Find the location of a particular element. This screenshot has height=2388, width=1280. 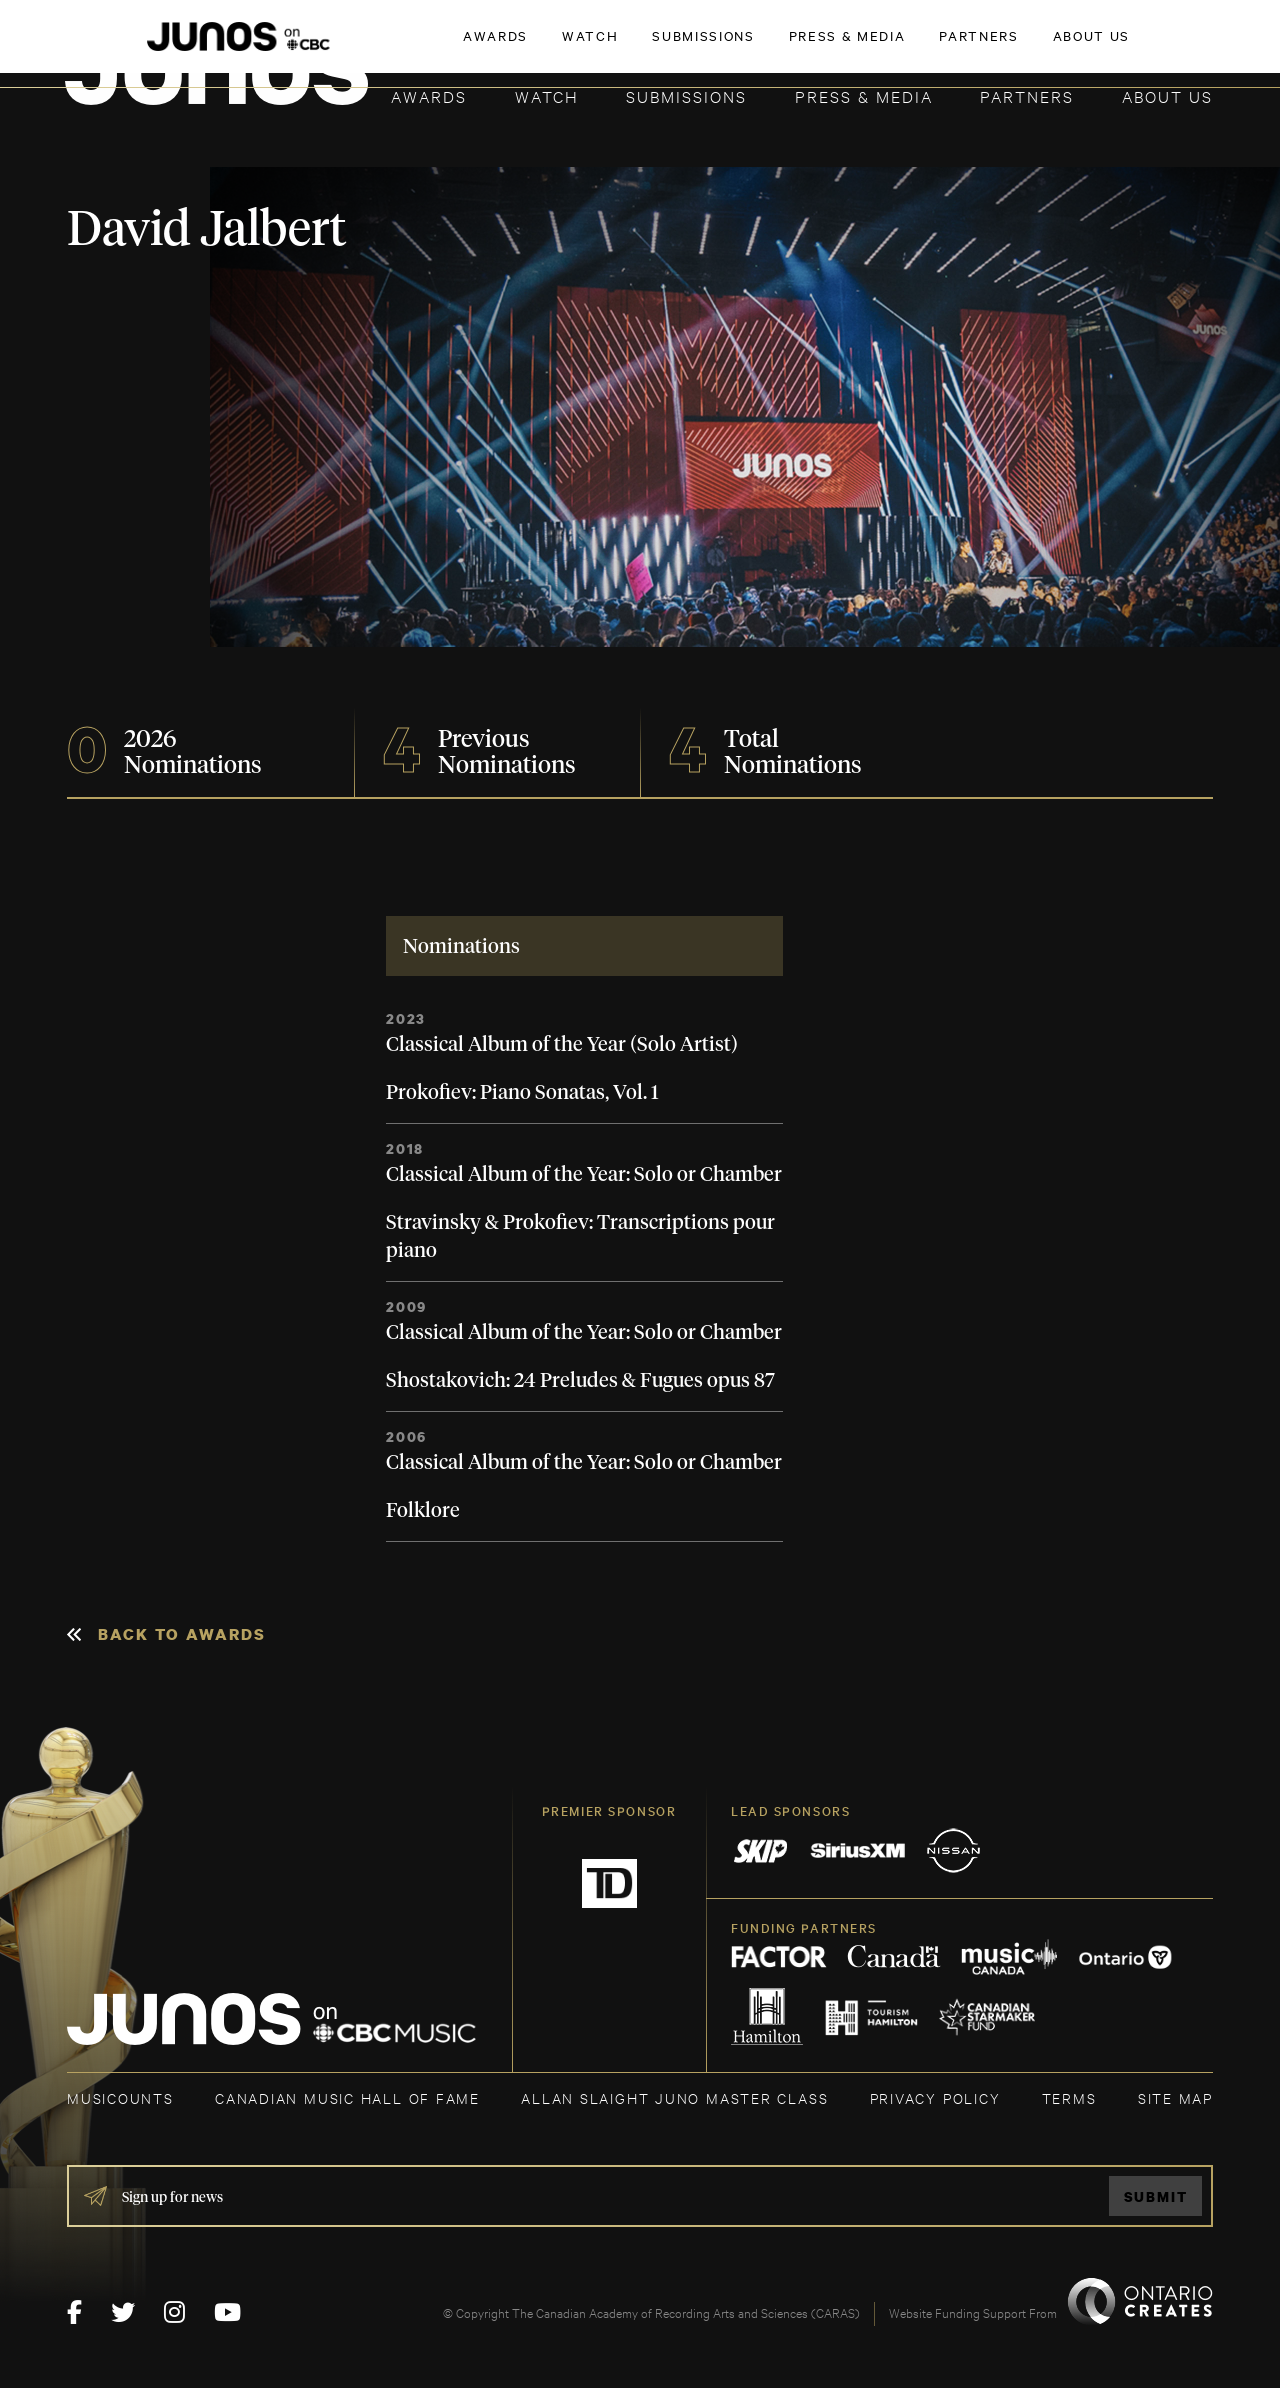

ALLAN SLAIGHT JUNO MASTER CLASS is located at coordinates (674, 2097).